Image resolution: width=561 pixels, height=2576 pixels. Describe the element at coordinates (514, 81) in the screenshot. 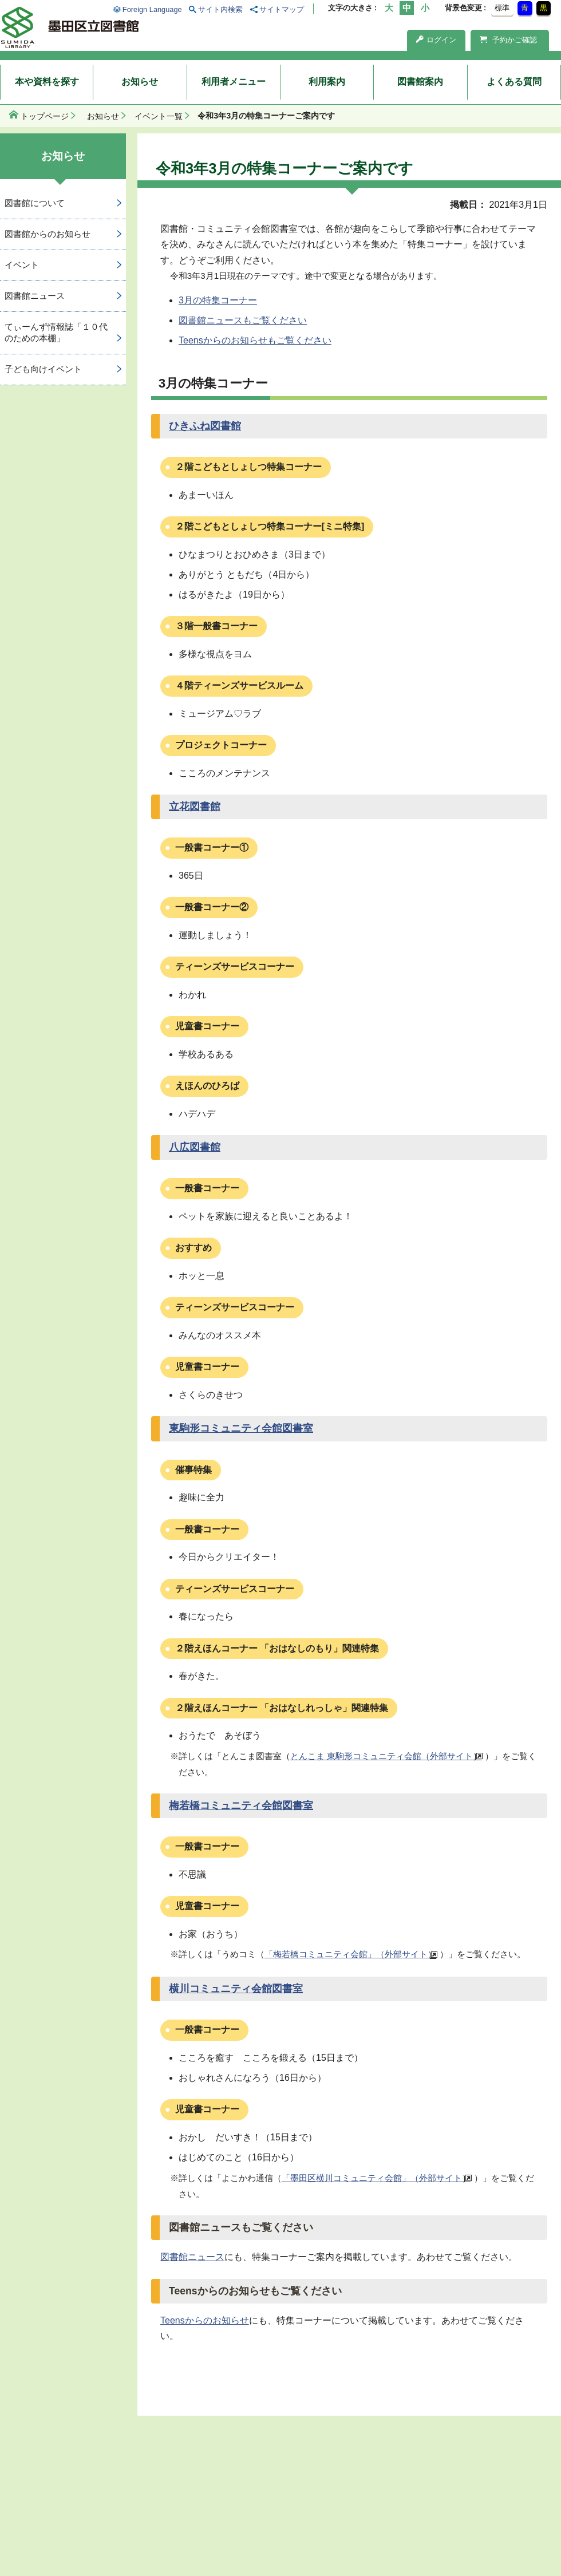

I see `よくある質問` at that location.